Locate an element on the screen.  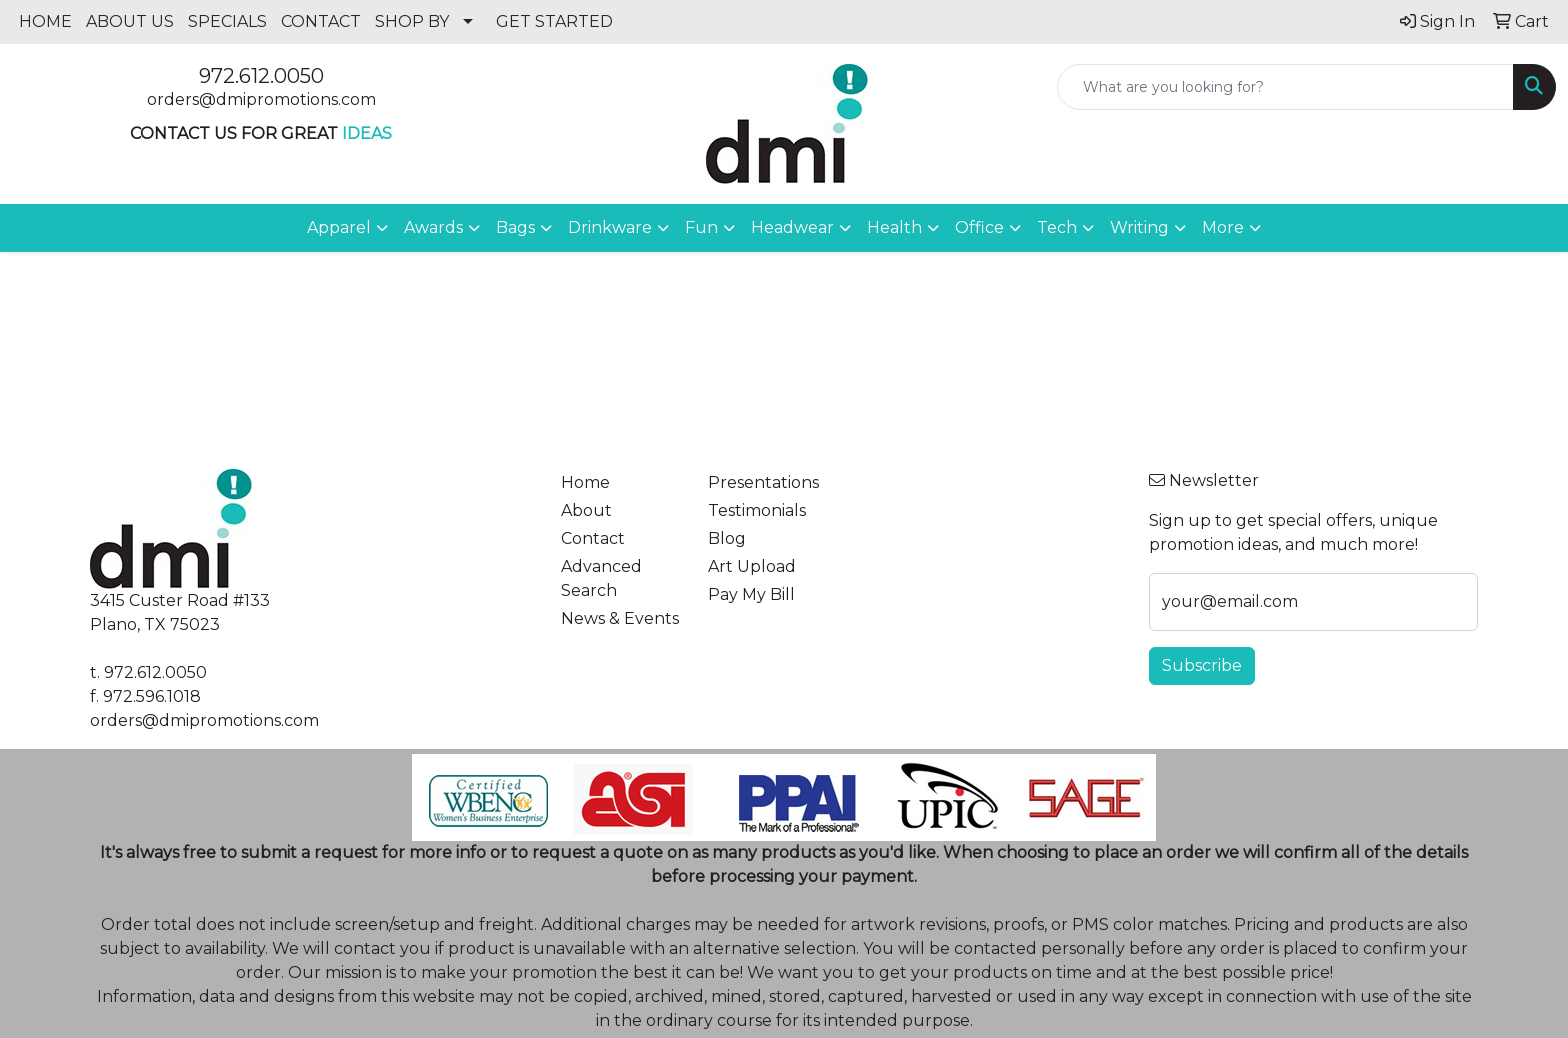
Drinkware [button] is located at coordinates (610, 227).